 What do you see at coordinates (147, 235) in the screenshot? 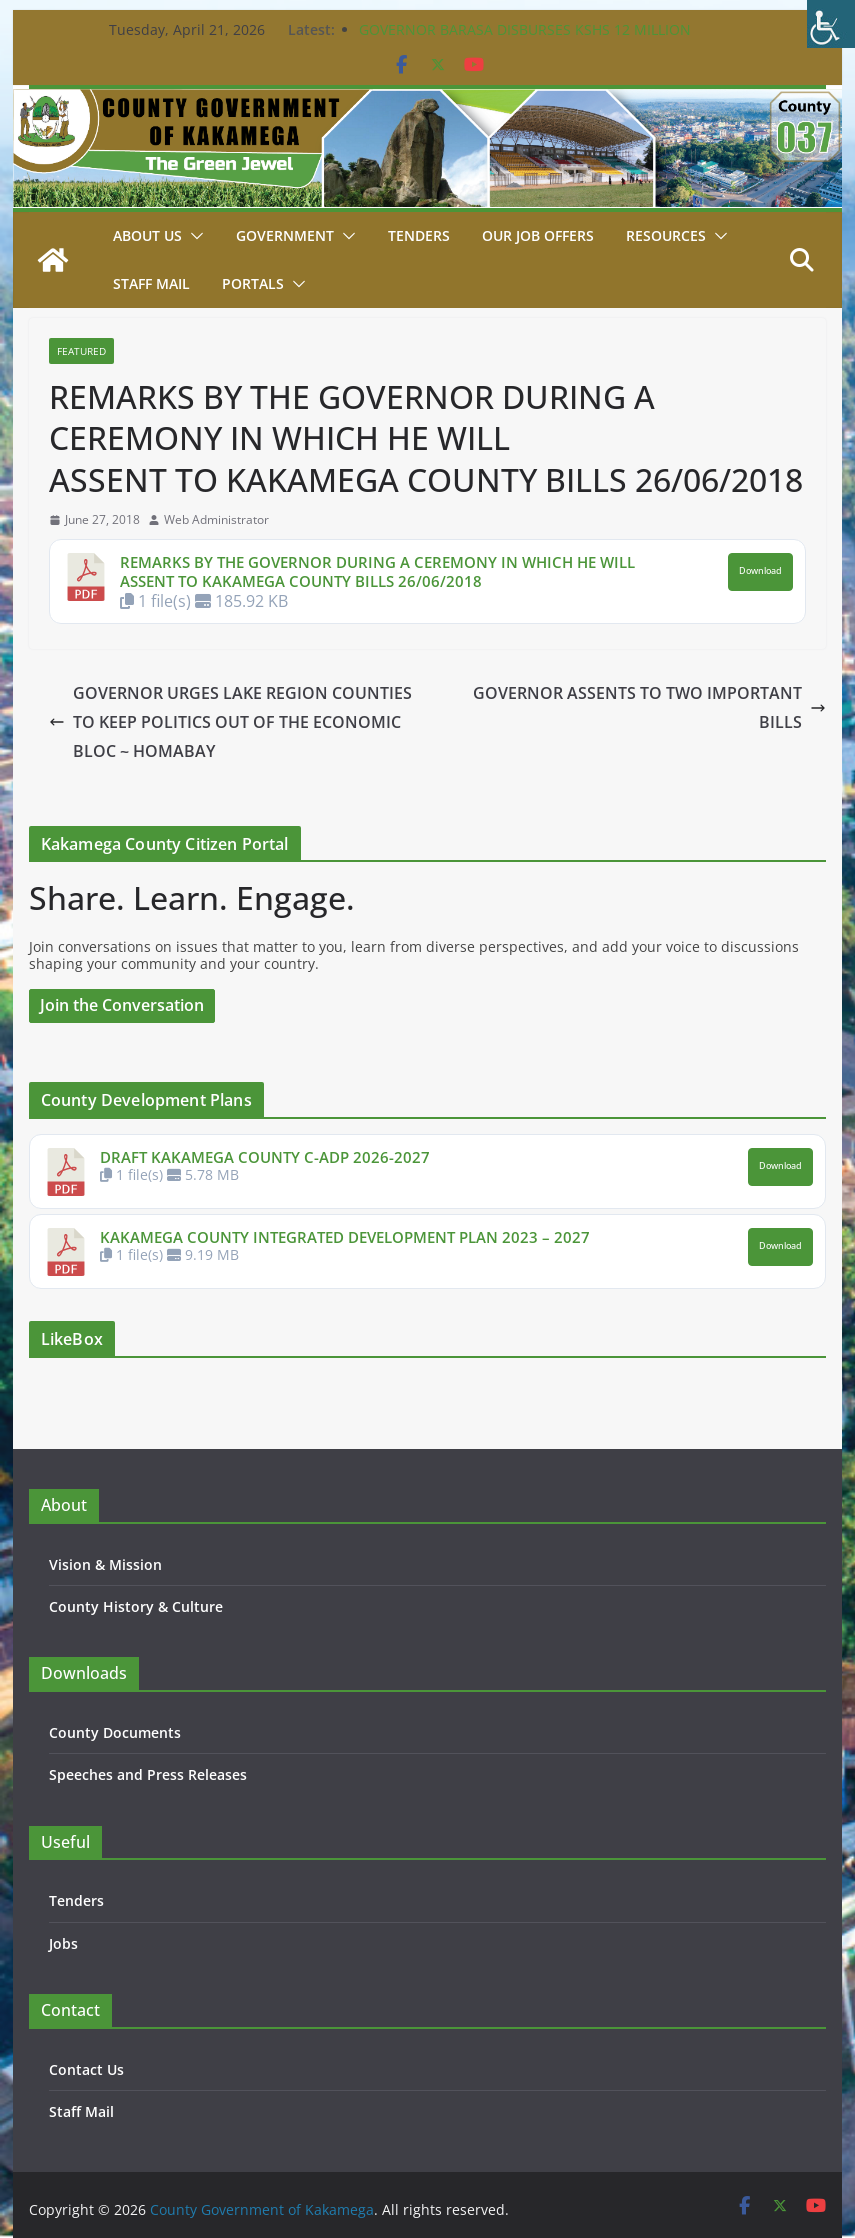
I see `About Us` at bounding box center [147, 235].